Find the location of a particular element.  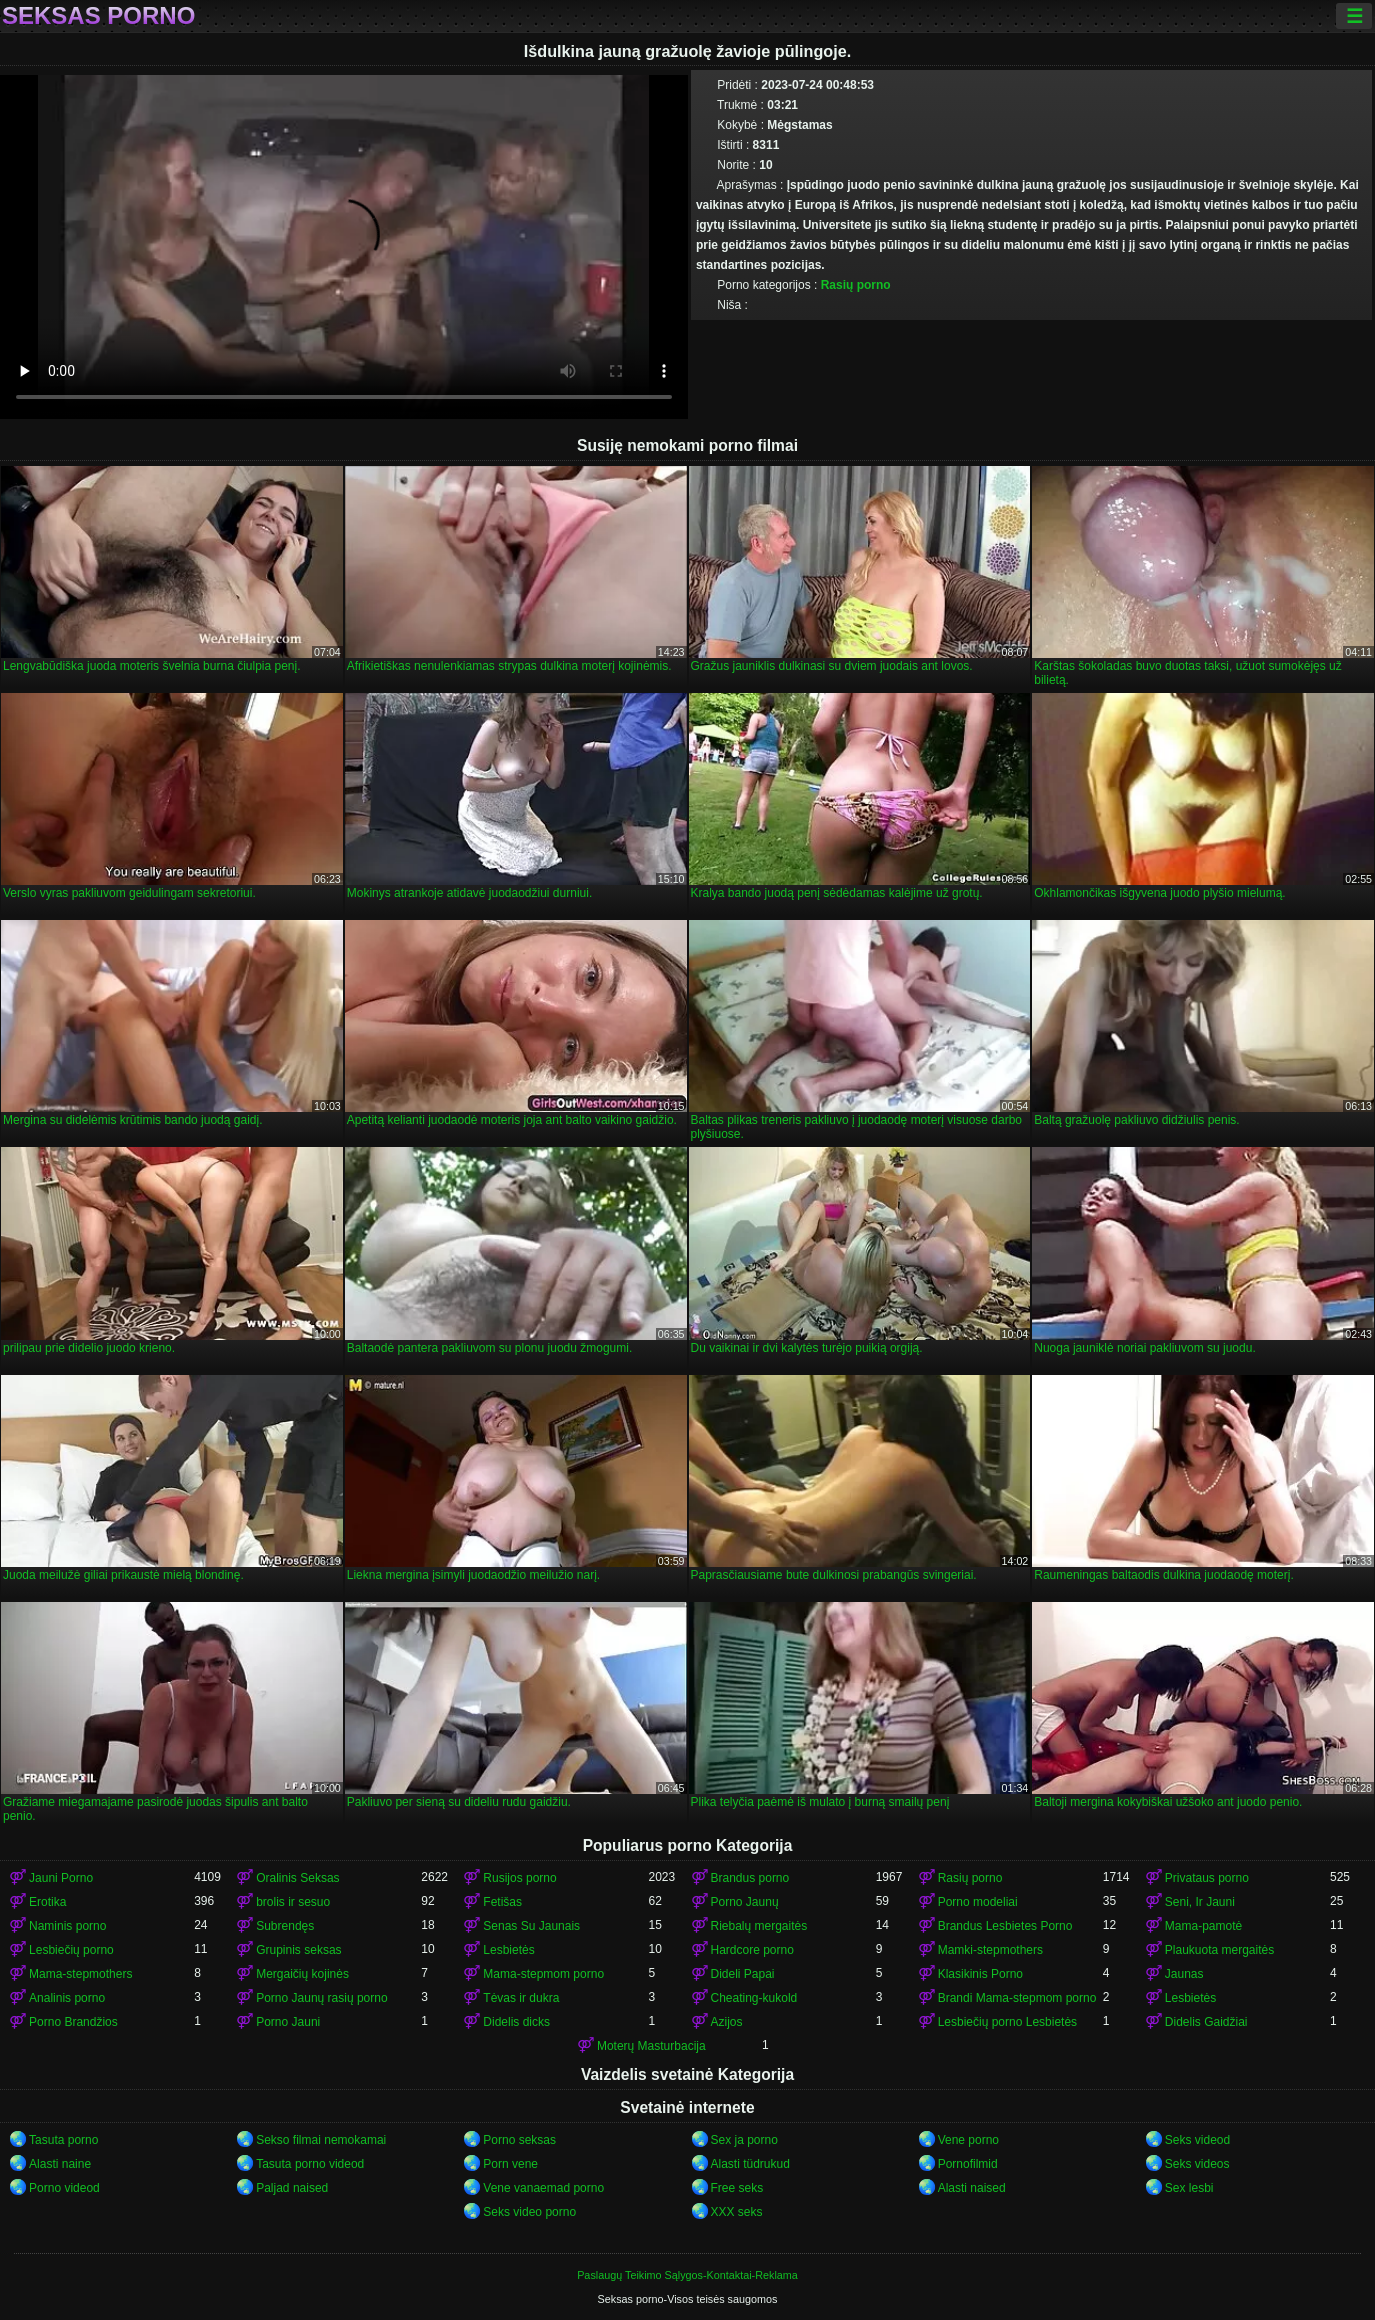

Pornofilmid is located at coordinates (968, 2164).